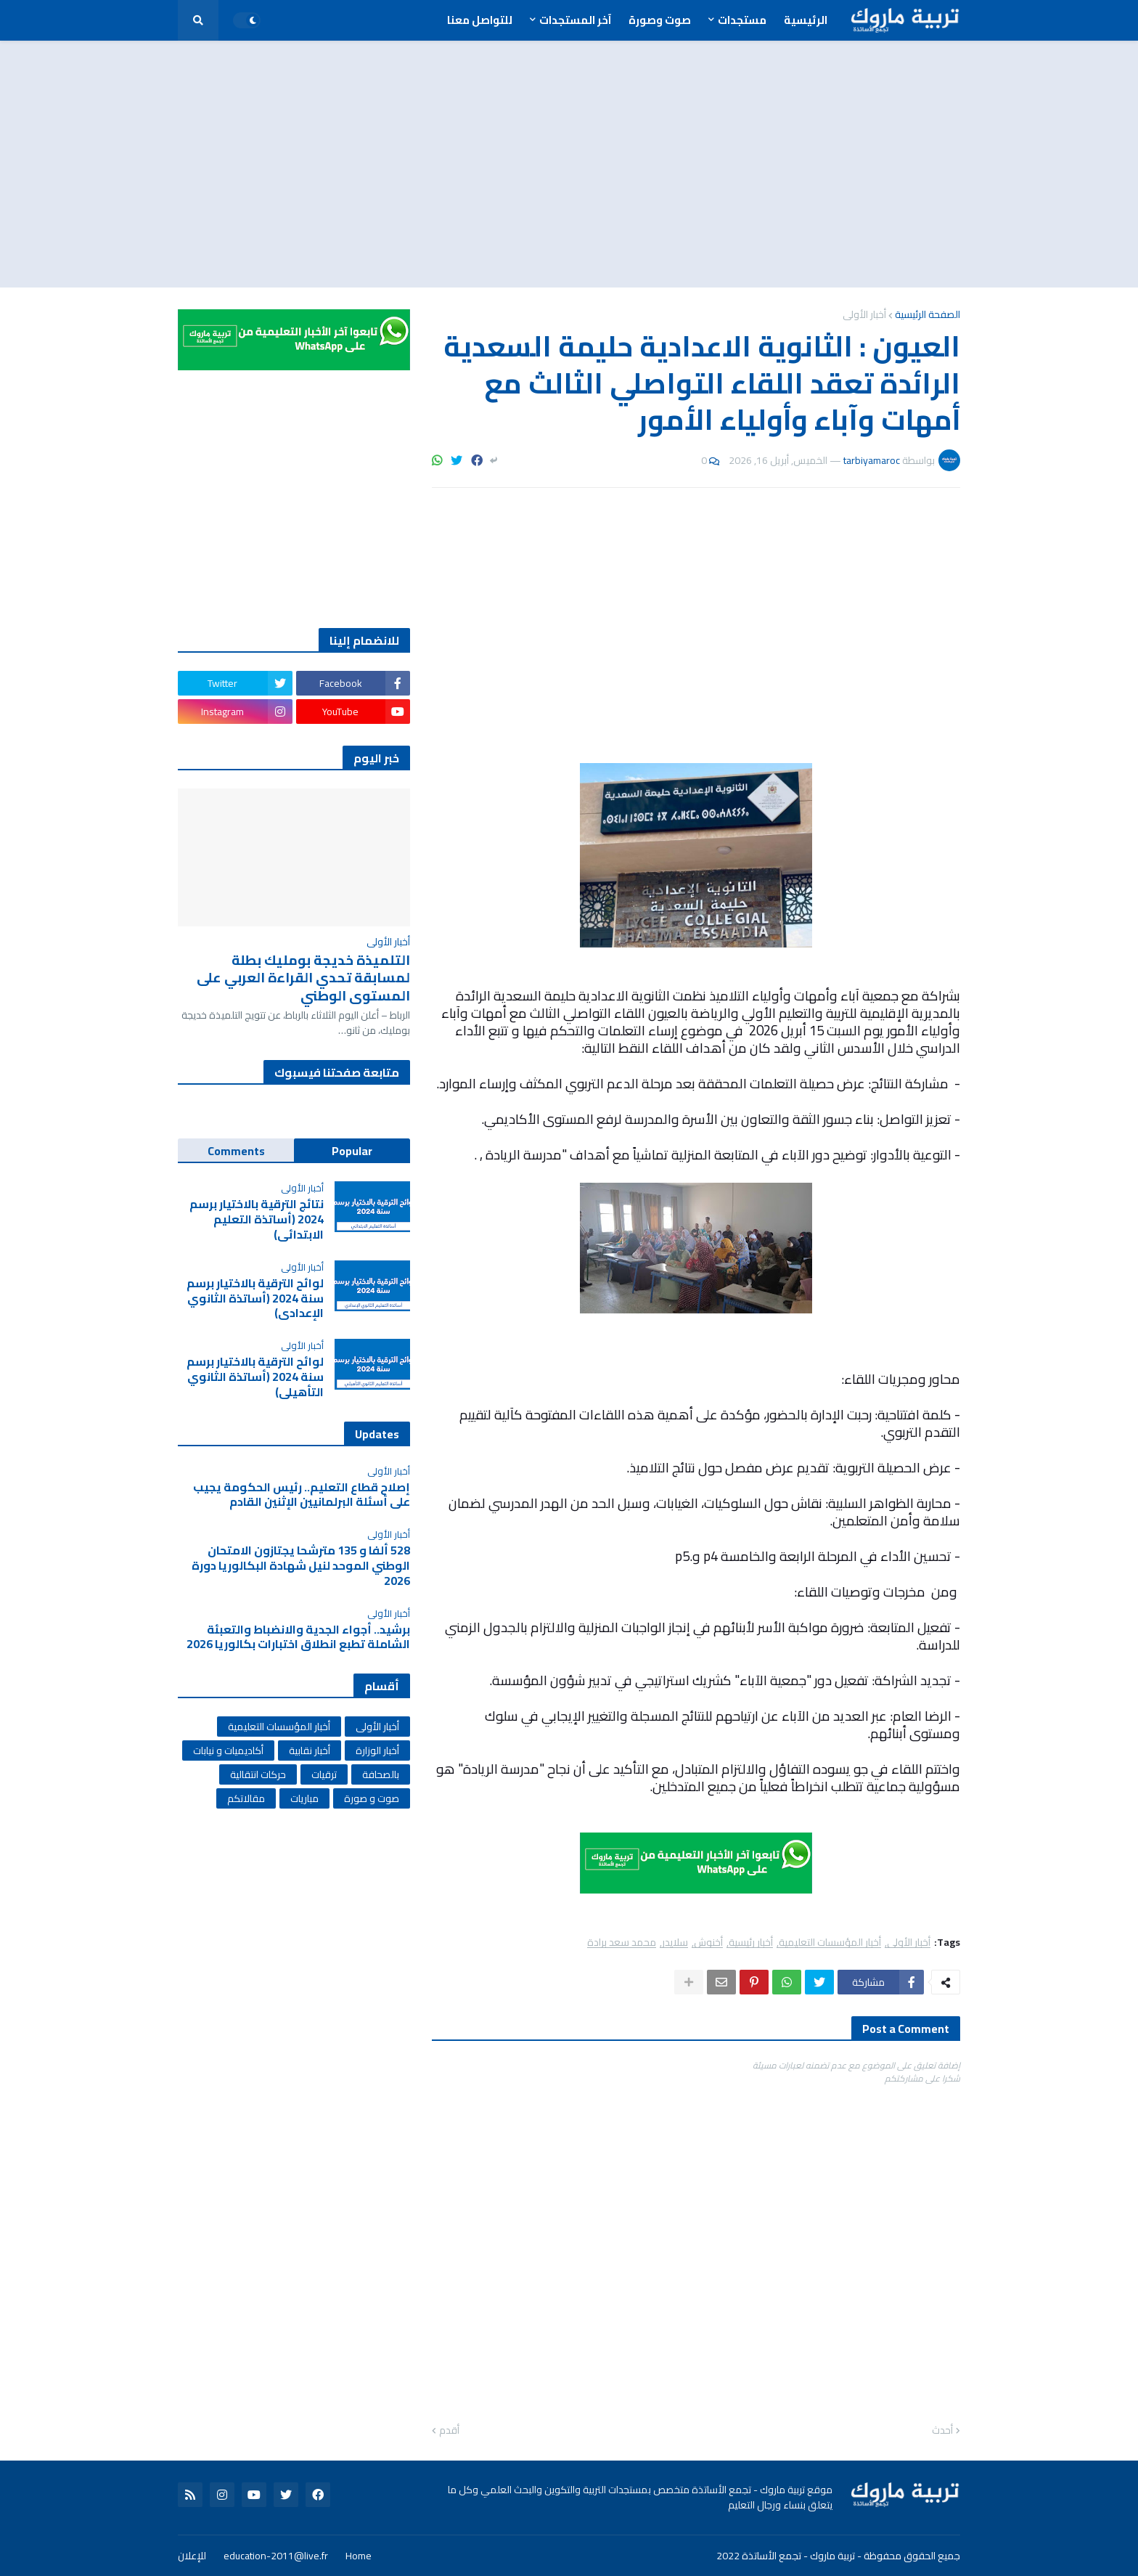  What do you see at coordinates (298, 1637) in the screenshot?
I see `برشيد.. أجواء الجدية والانضباط والتعبئة الشاملة تطبع انطلاق اختبارات بكالوريا 2026` at bounding box center [298, 1637].